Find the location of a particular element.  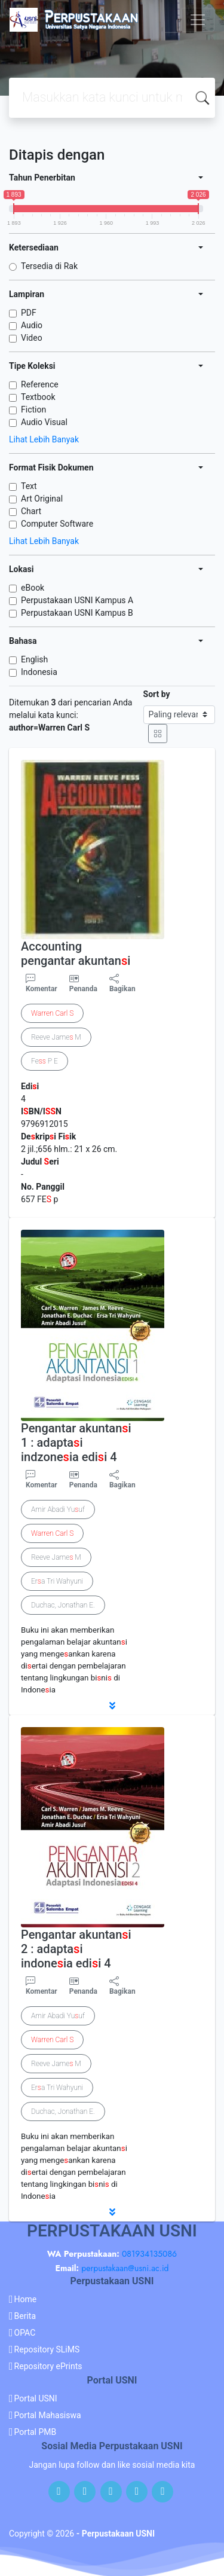

Sort by is located at coordinates (156, 694).